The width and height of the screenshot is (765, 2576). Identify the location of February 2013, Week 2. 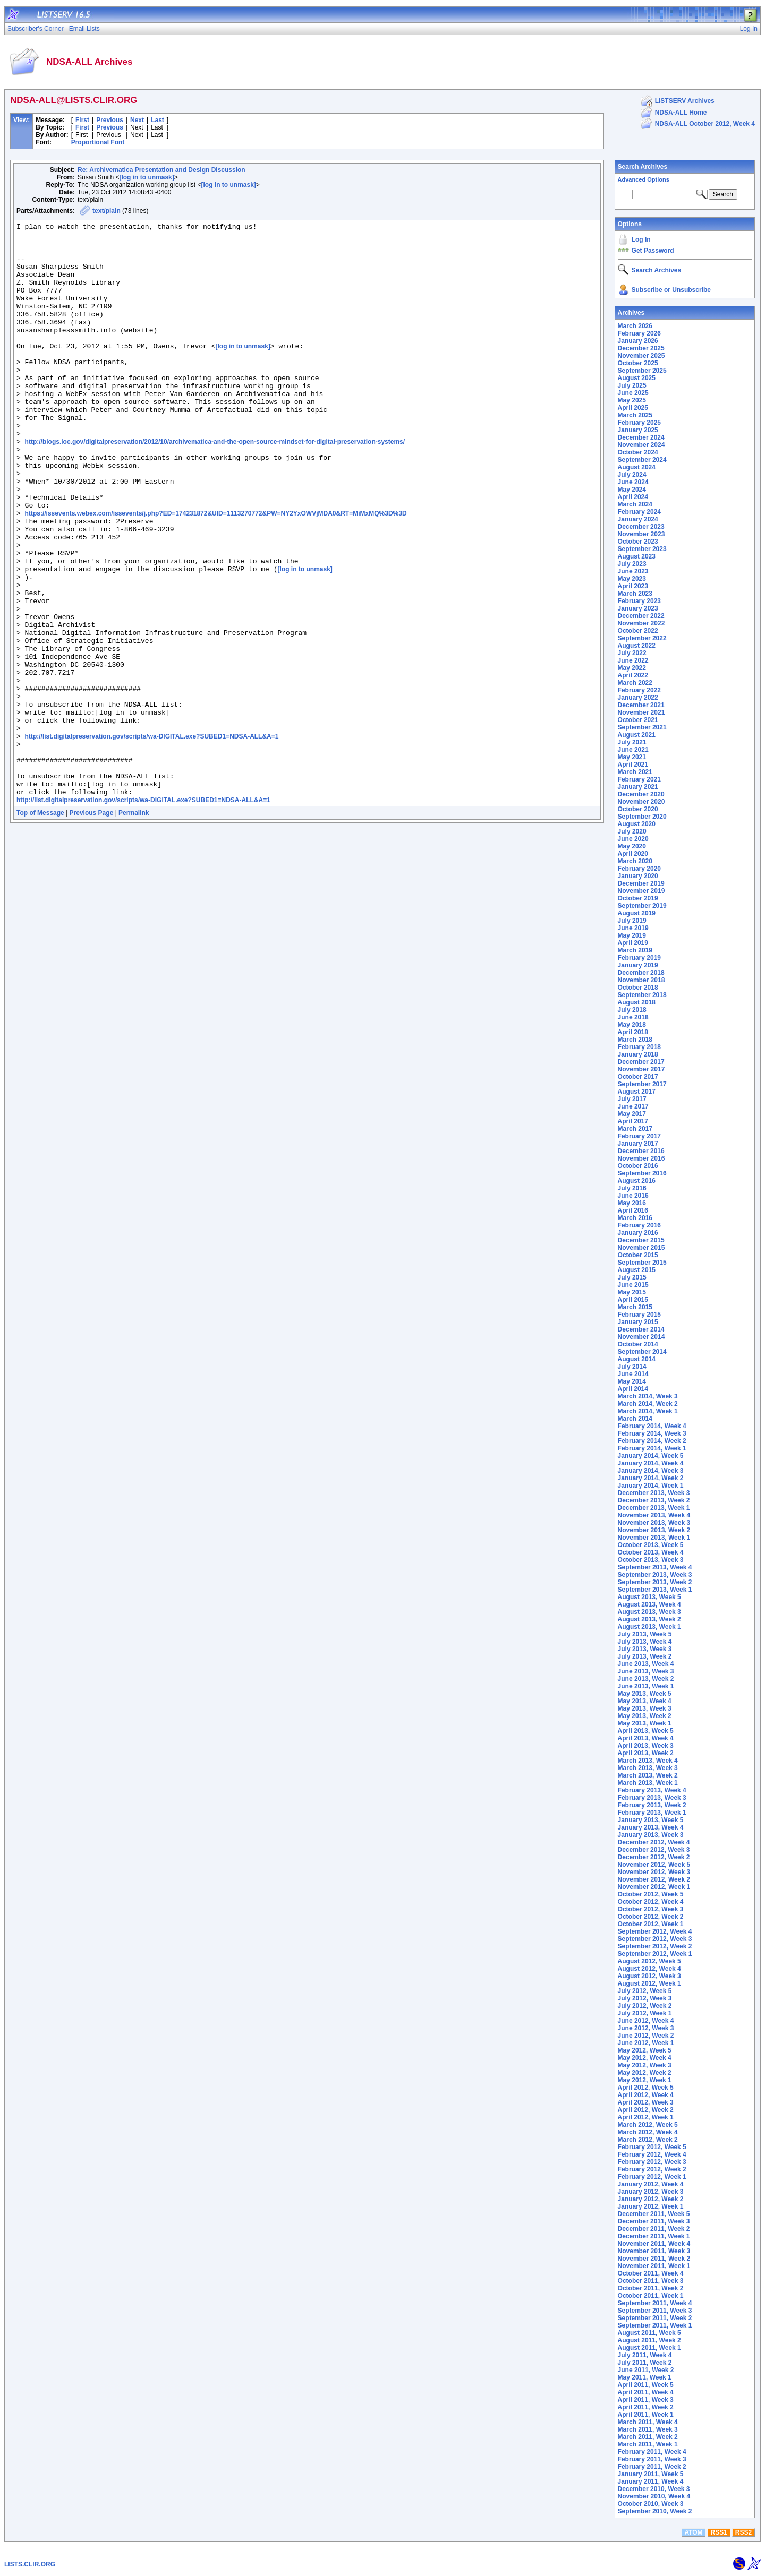
(652, 1805).